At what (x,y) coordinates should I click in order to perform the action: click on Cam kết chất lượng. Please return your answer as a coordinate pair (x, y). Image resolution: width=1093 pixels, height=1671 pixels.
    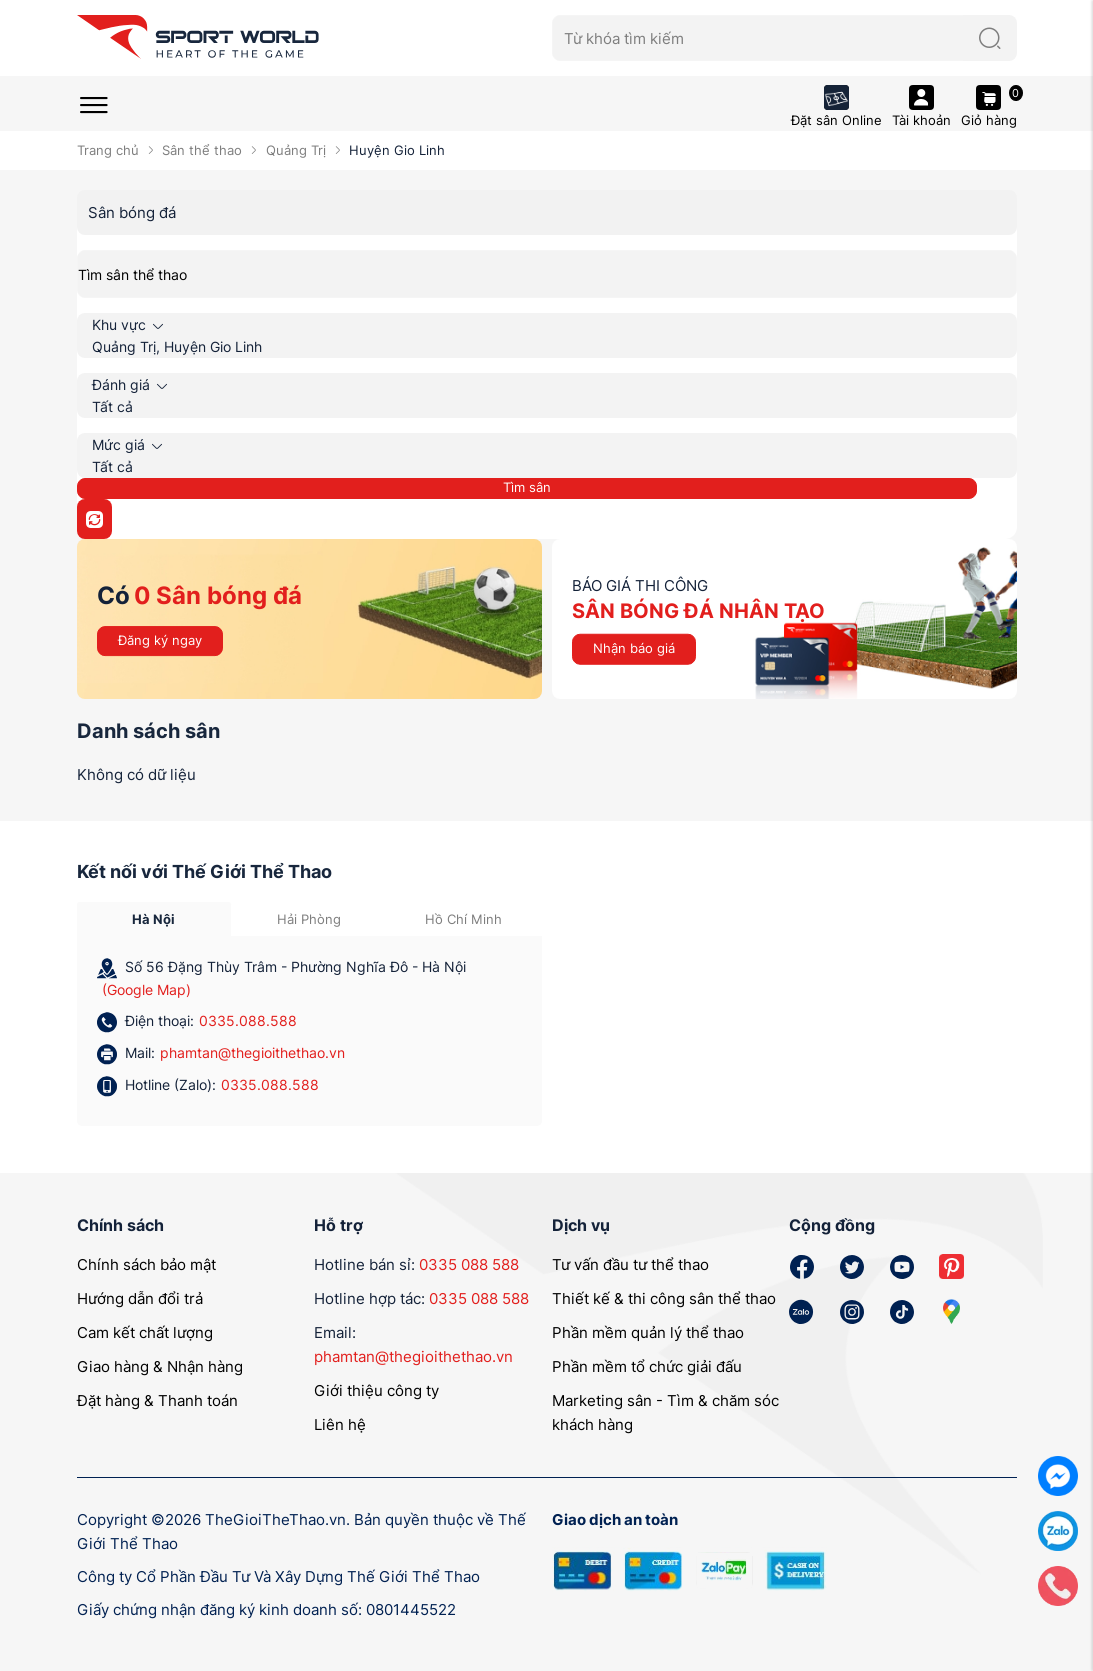
    Looking at the image, I should click on (145, 1332).